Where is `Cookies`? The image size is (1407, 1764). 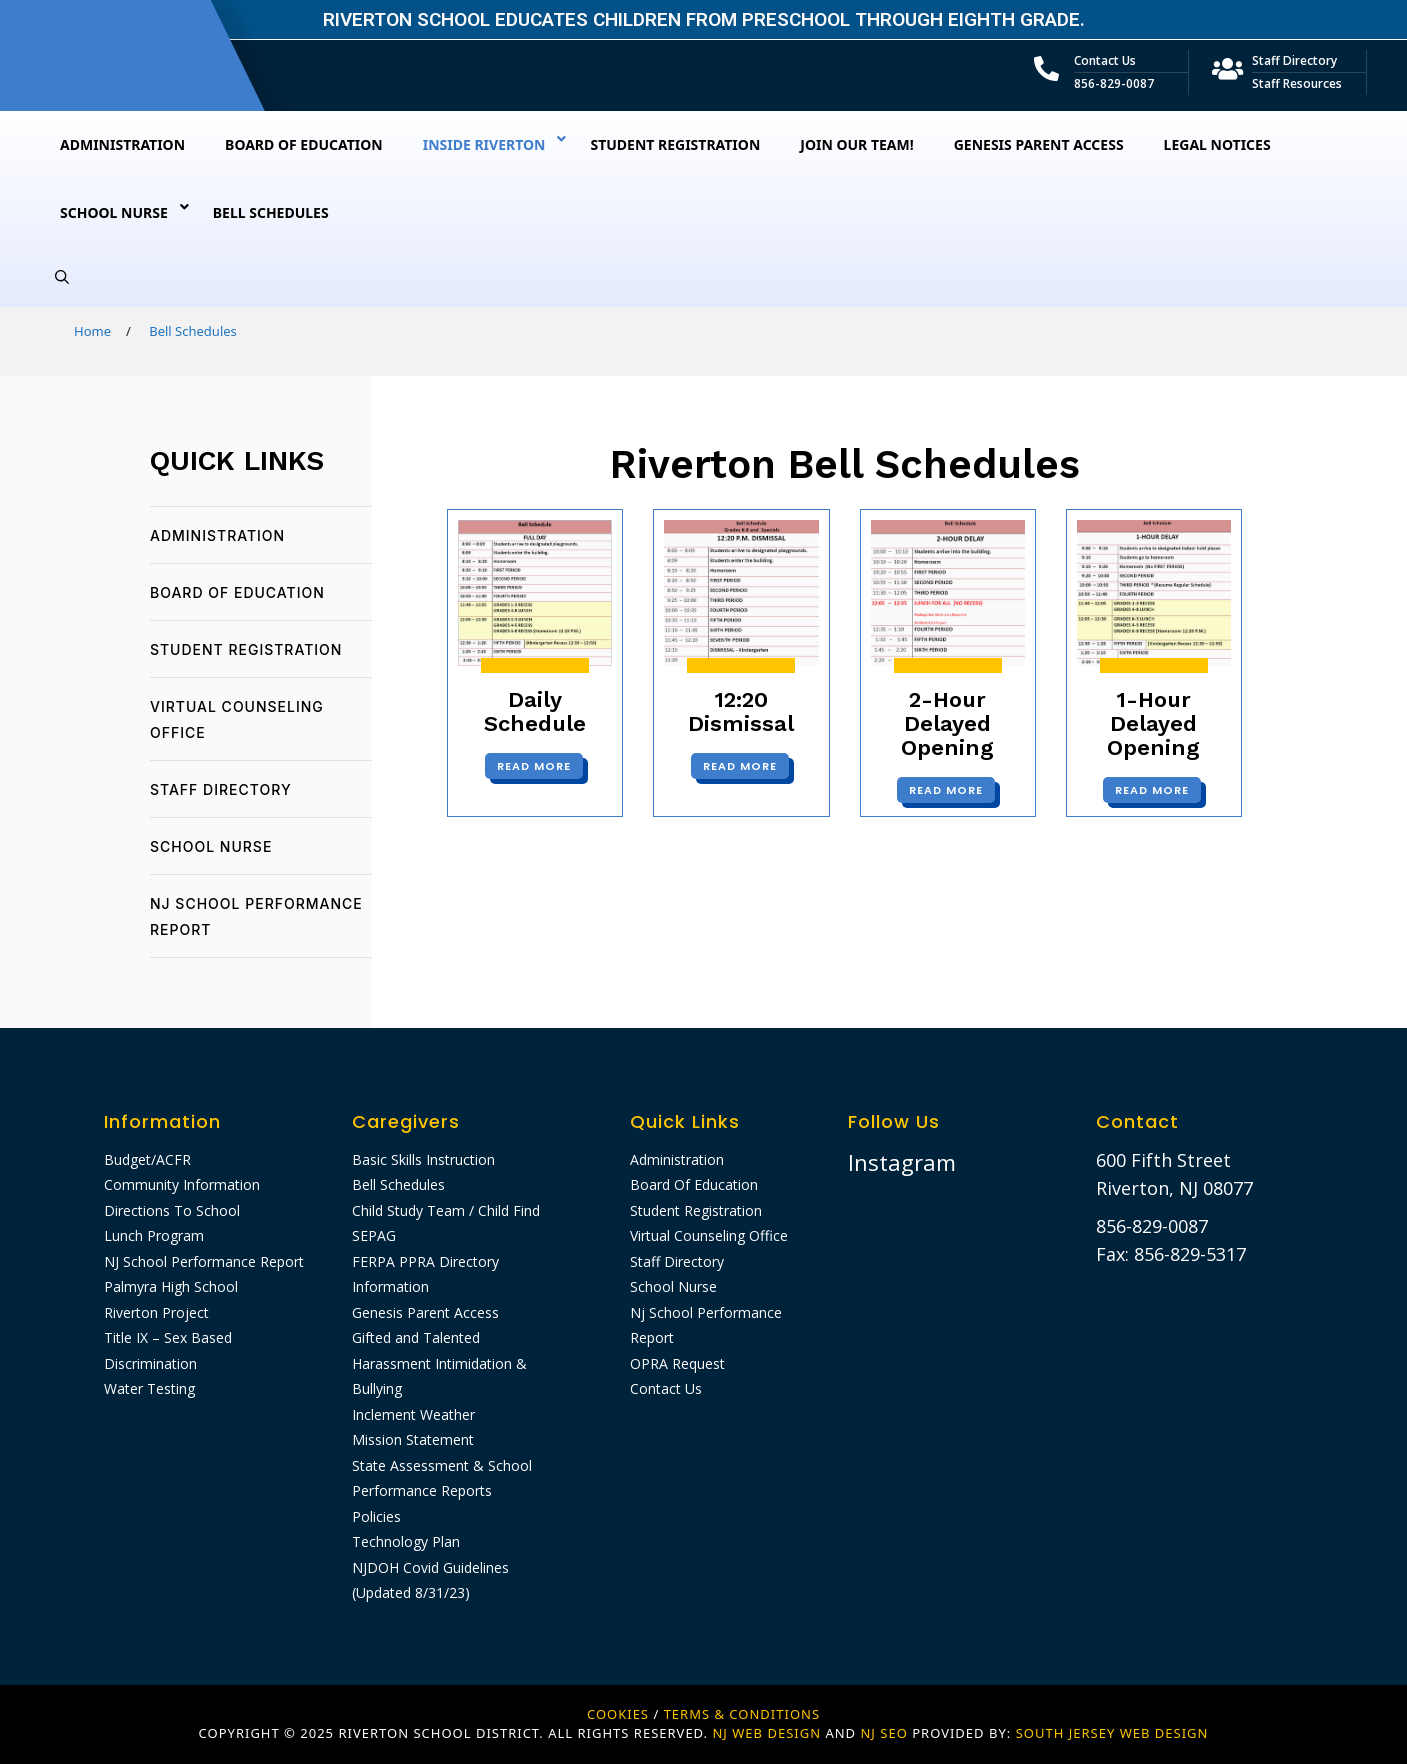 Cookies is located at coordinates (618, 1714).